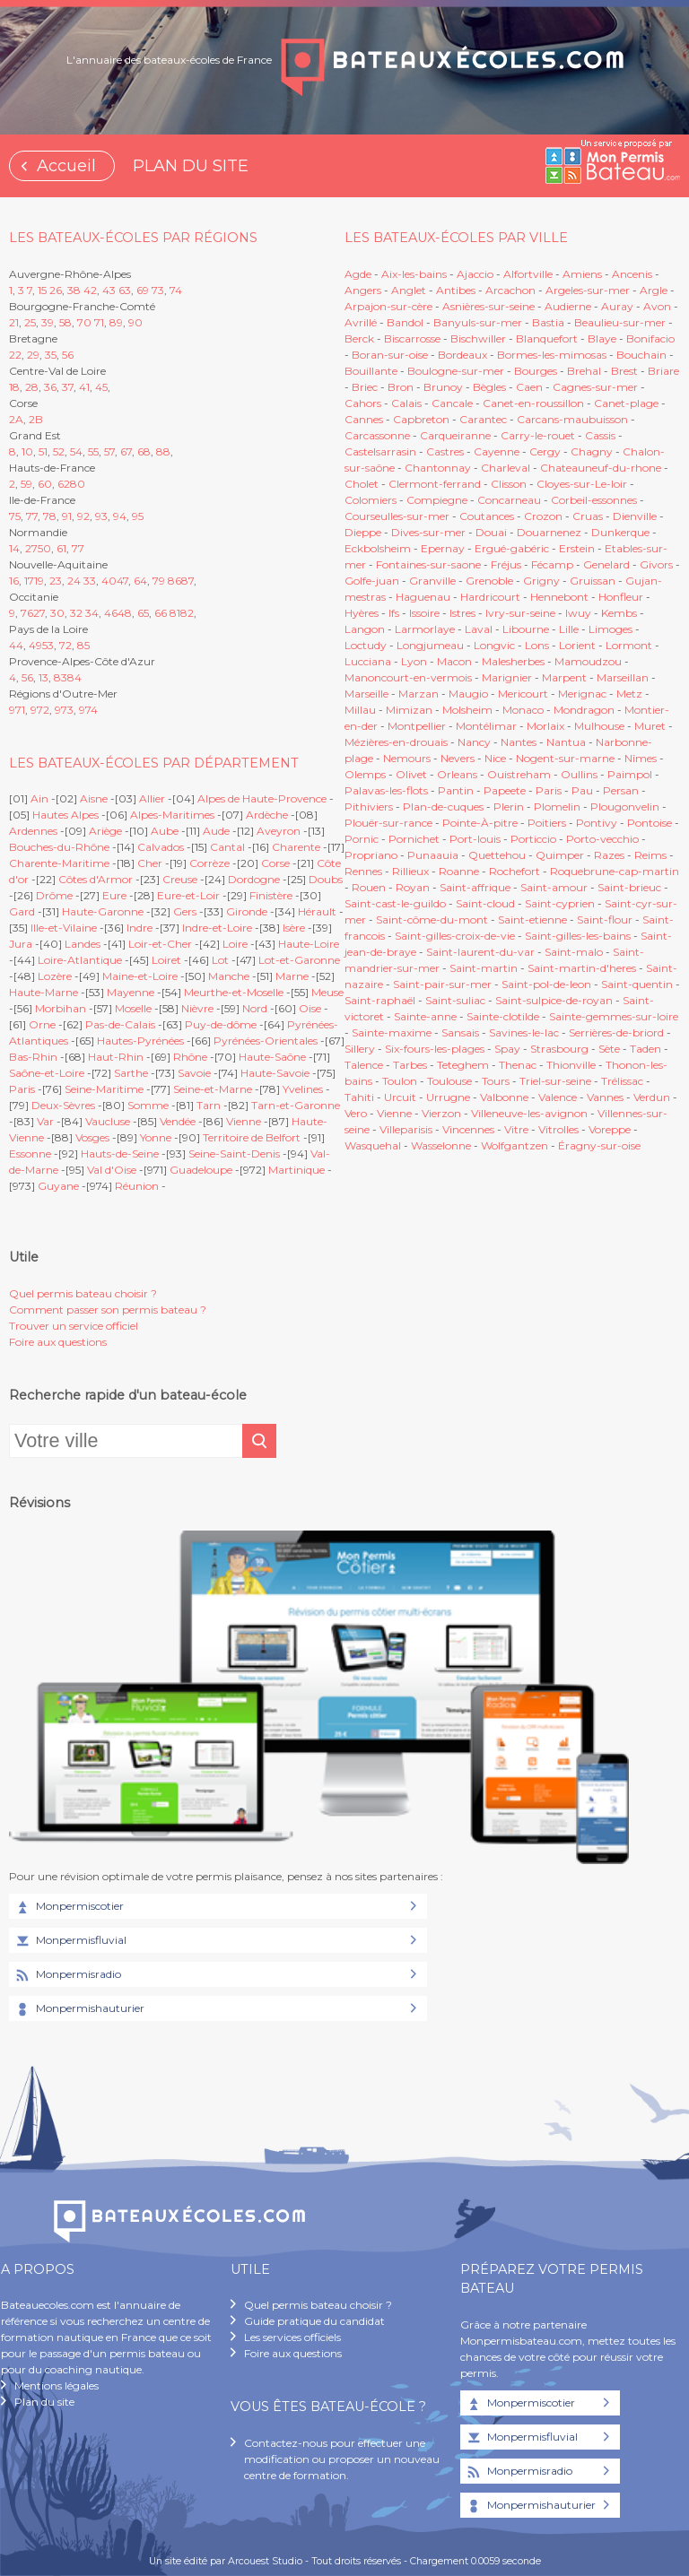 The width and height of the screenshot is (689, 2576). What do you see at coordinates (84, 322) in the screenshot?
I see `70` at bounding box center [84, 322].